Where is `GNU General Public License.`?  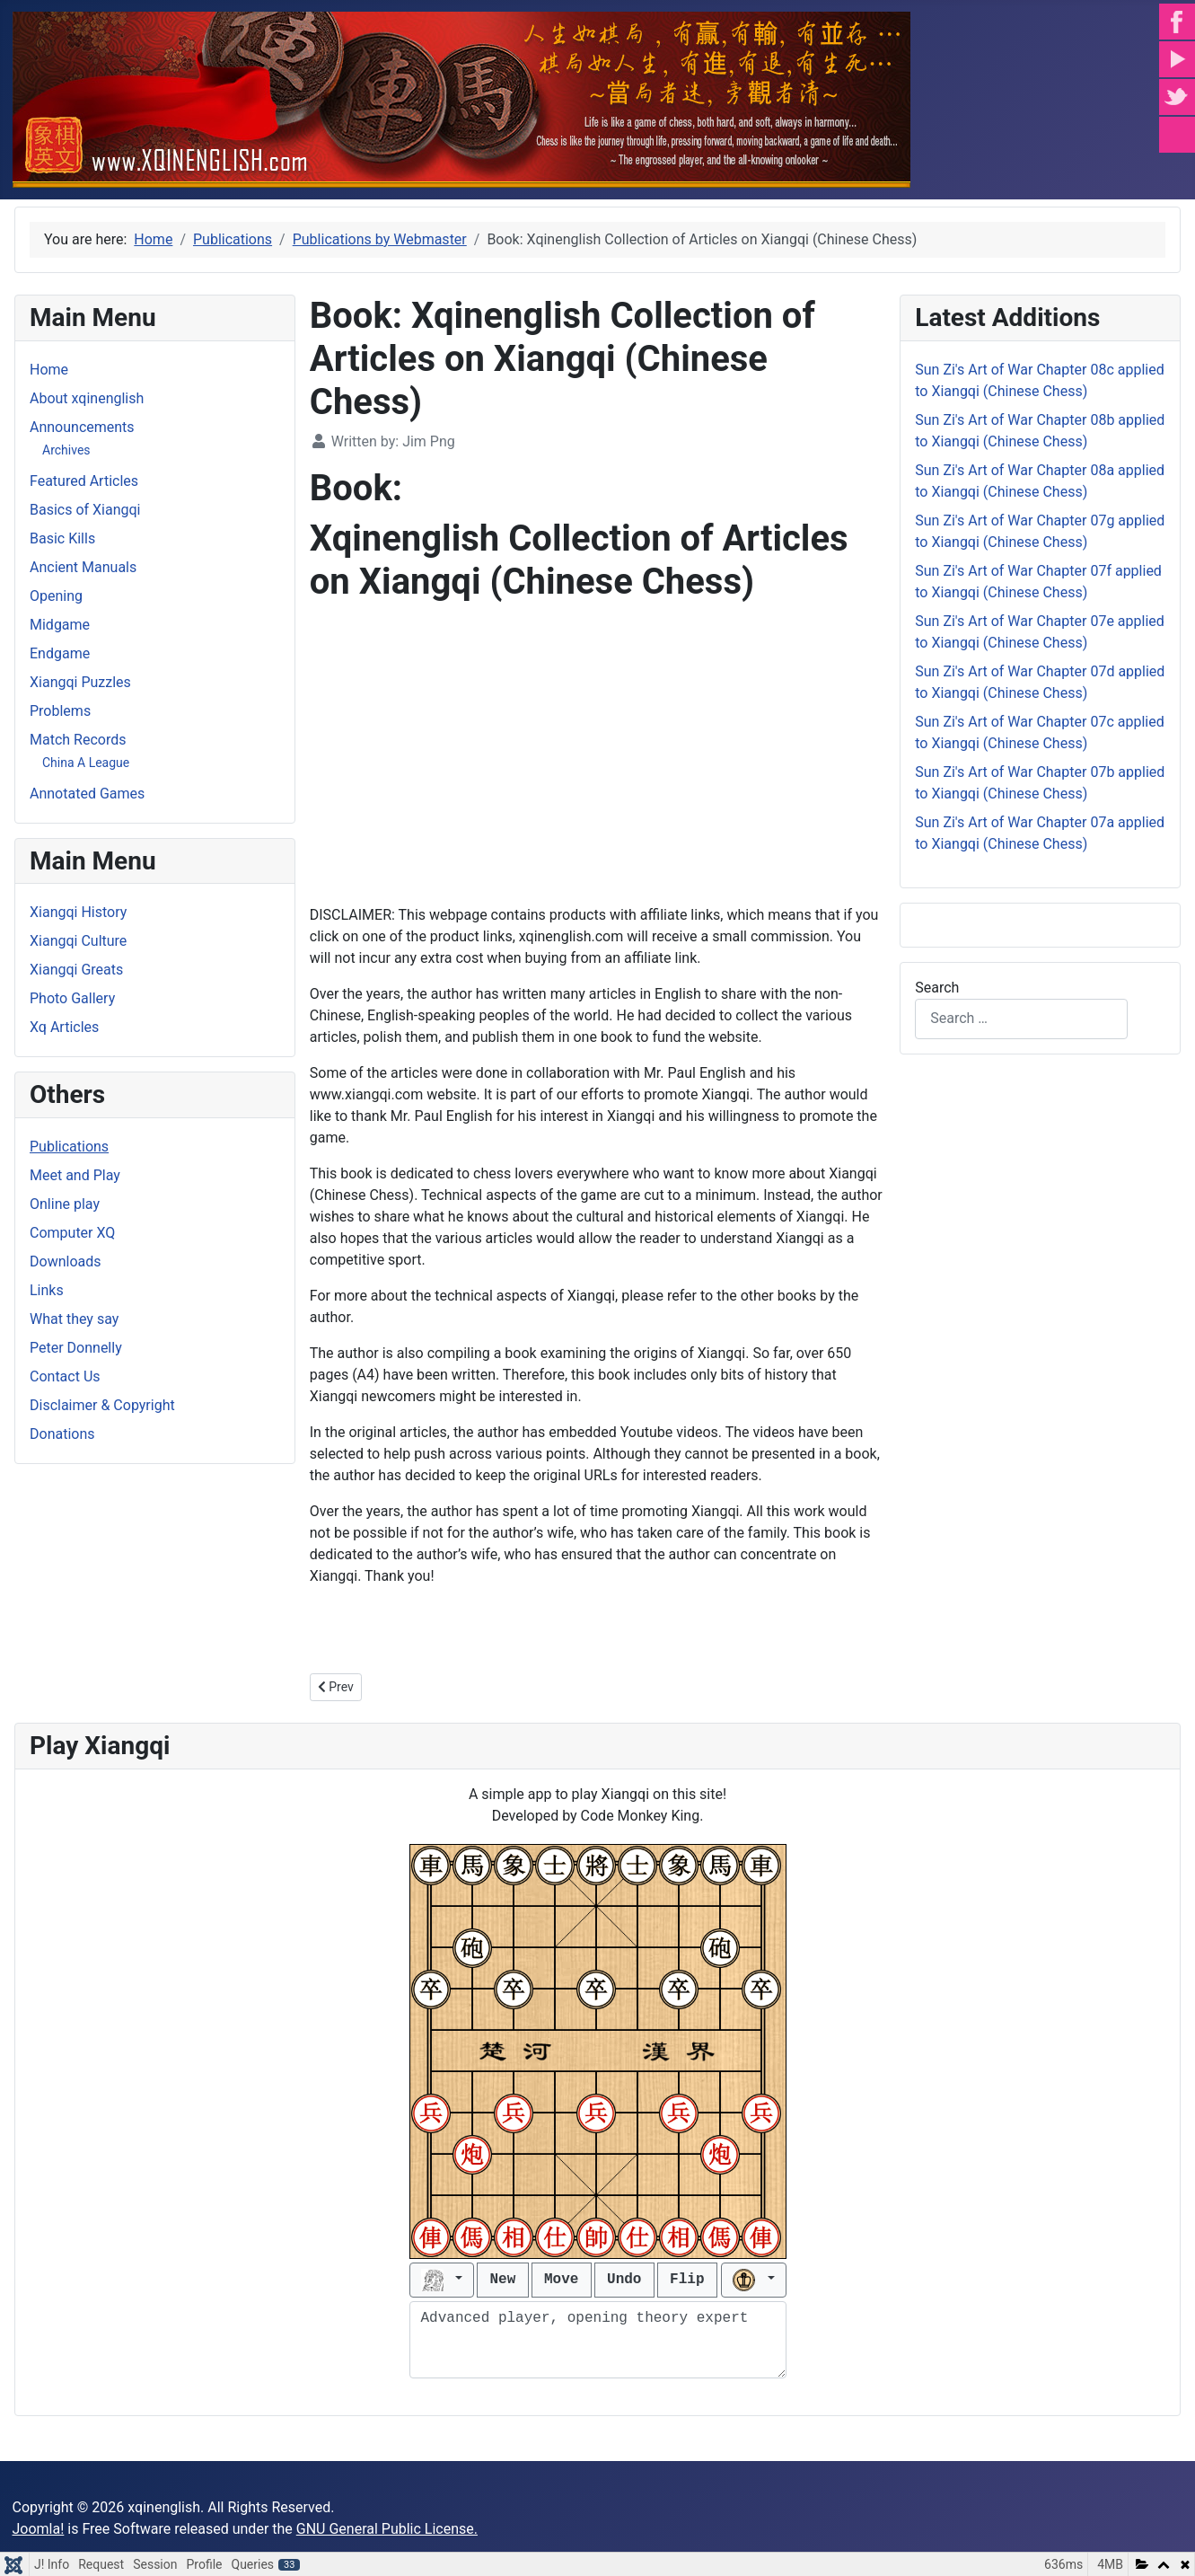
GNU General Public License. is located at coordinates (387, 2528).